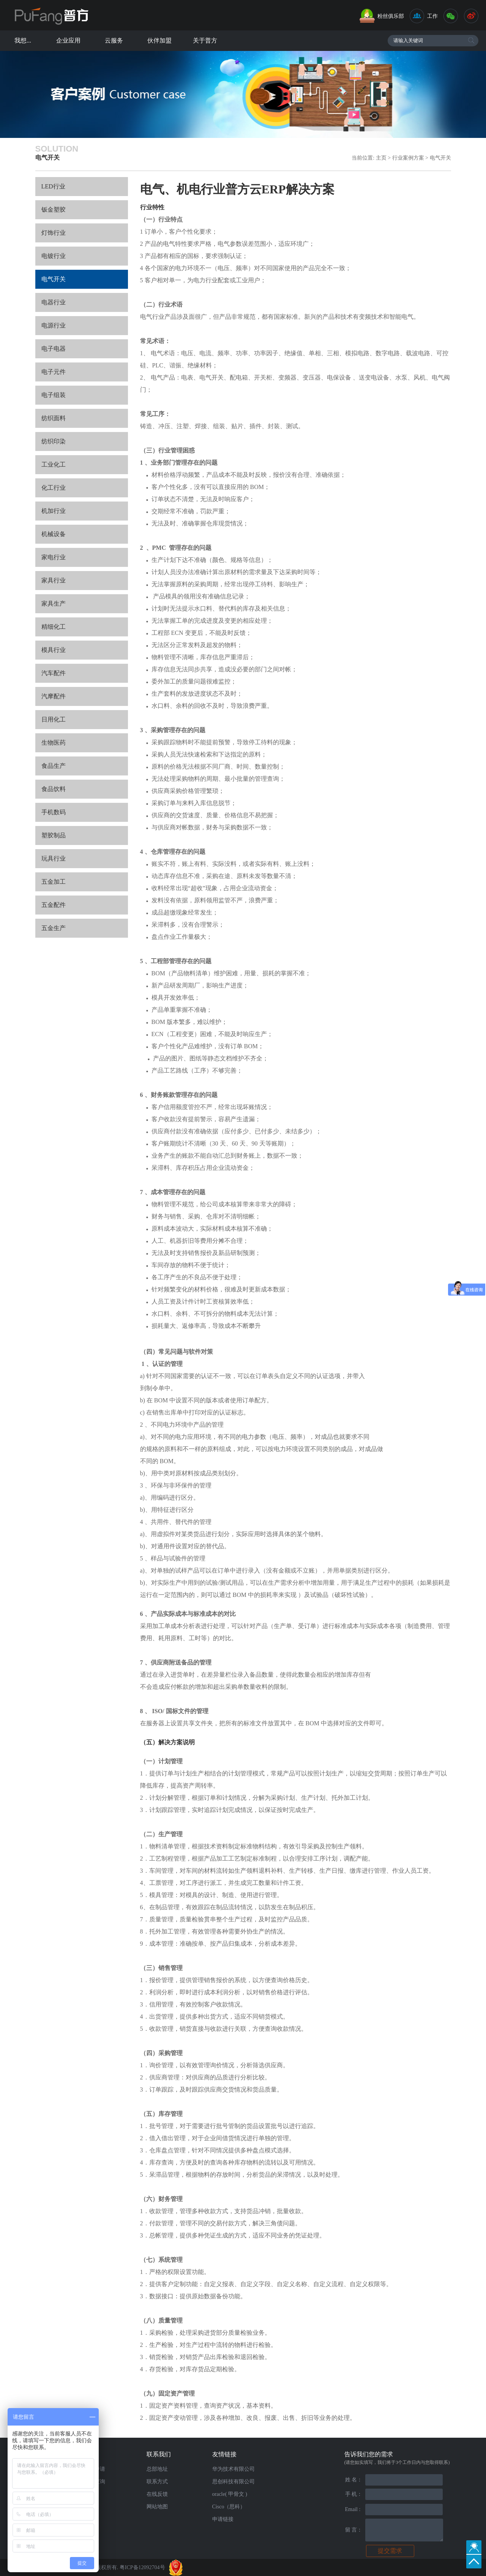  What do you see at coordinates (409, 158) in the screenshot?
I see `行业案例方案` at bounding box center [409, 158].